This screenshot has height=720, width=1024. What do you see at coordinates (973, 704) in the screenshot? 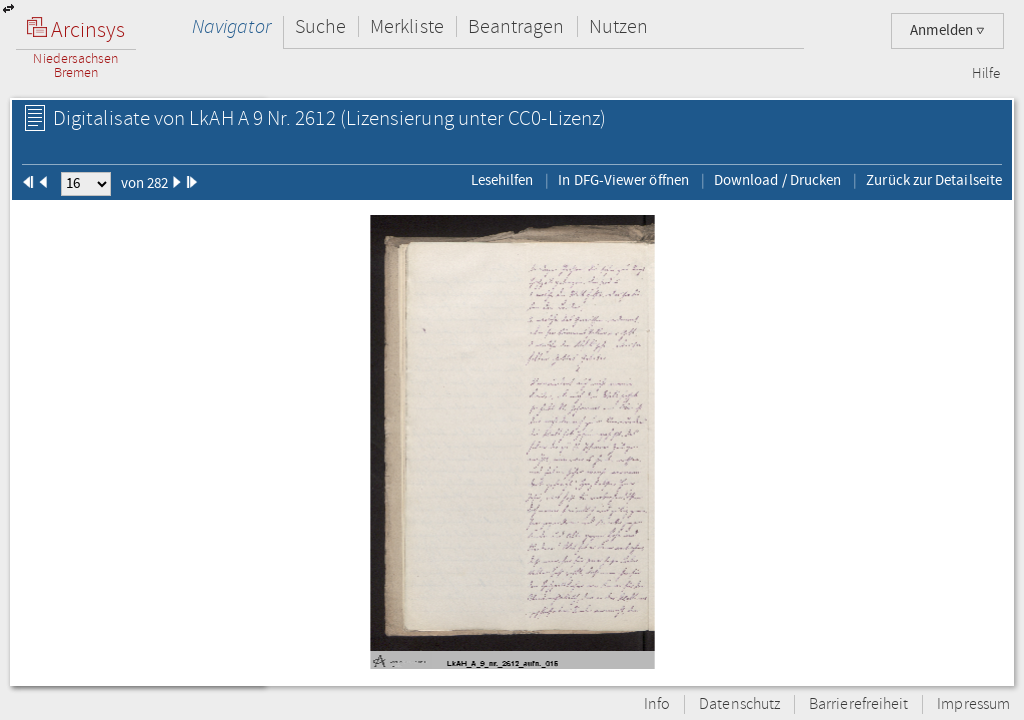
I see `Impressum` at bounding box center [973, 704].